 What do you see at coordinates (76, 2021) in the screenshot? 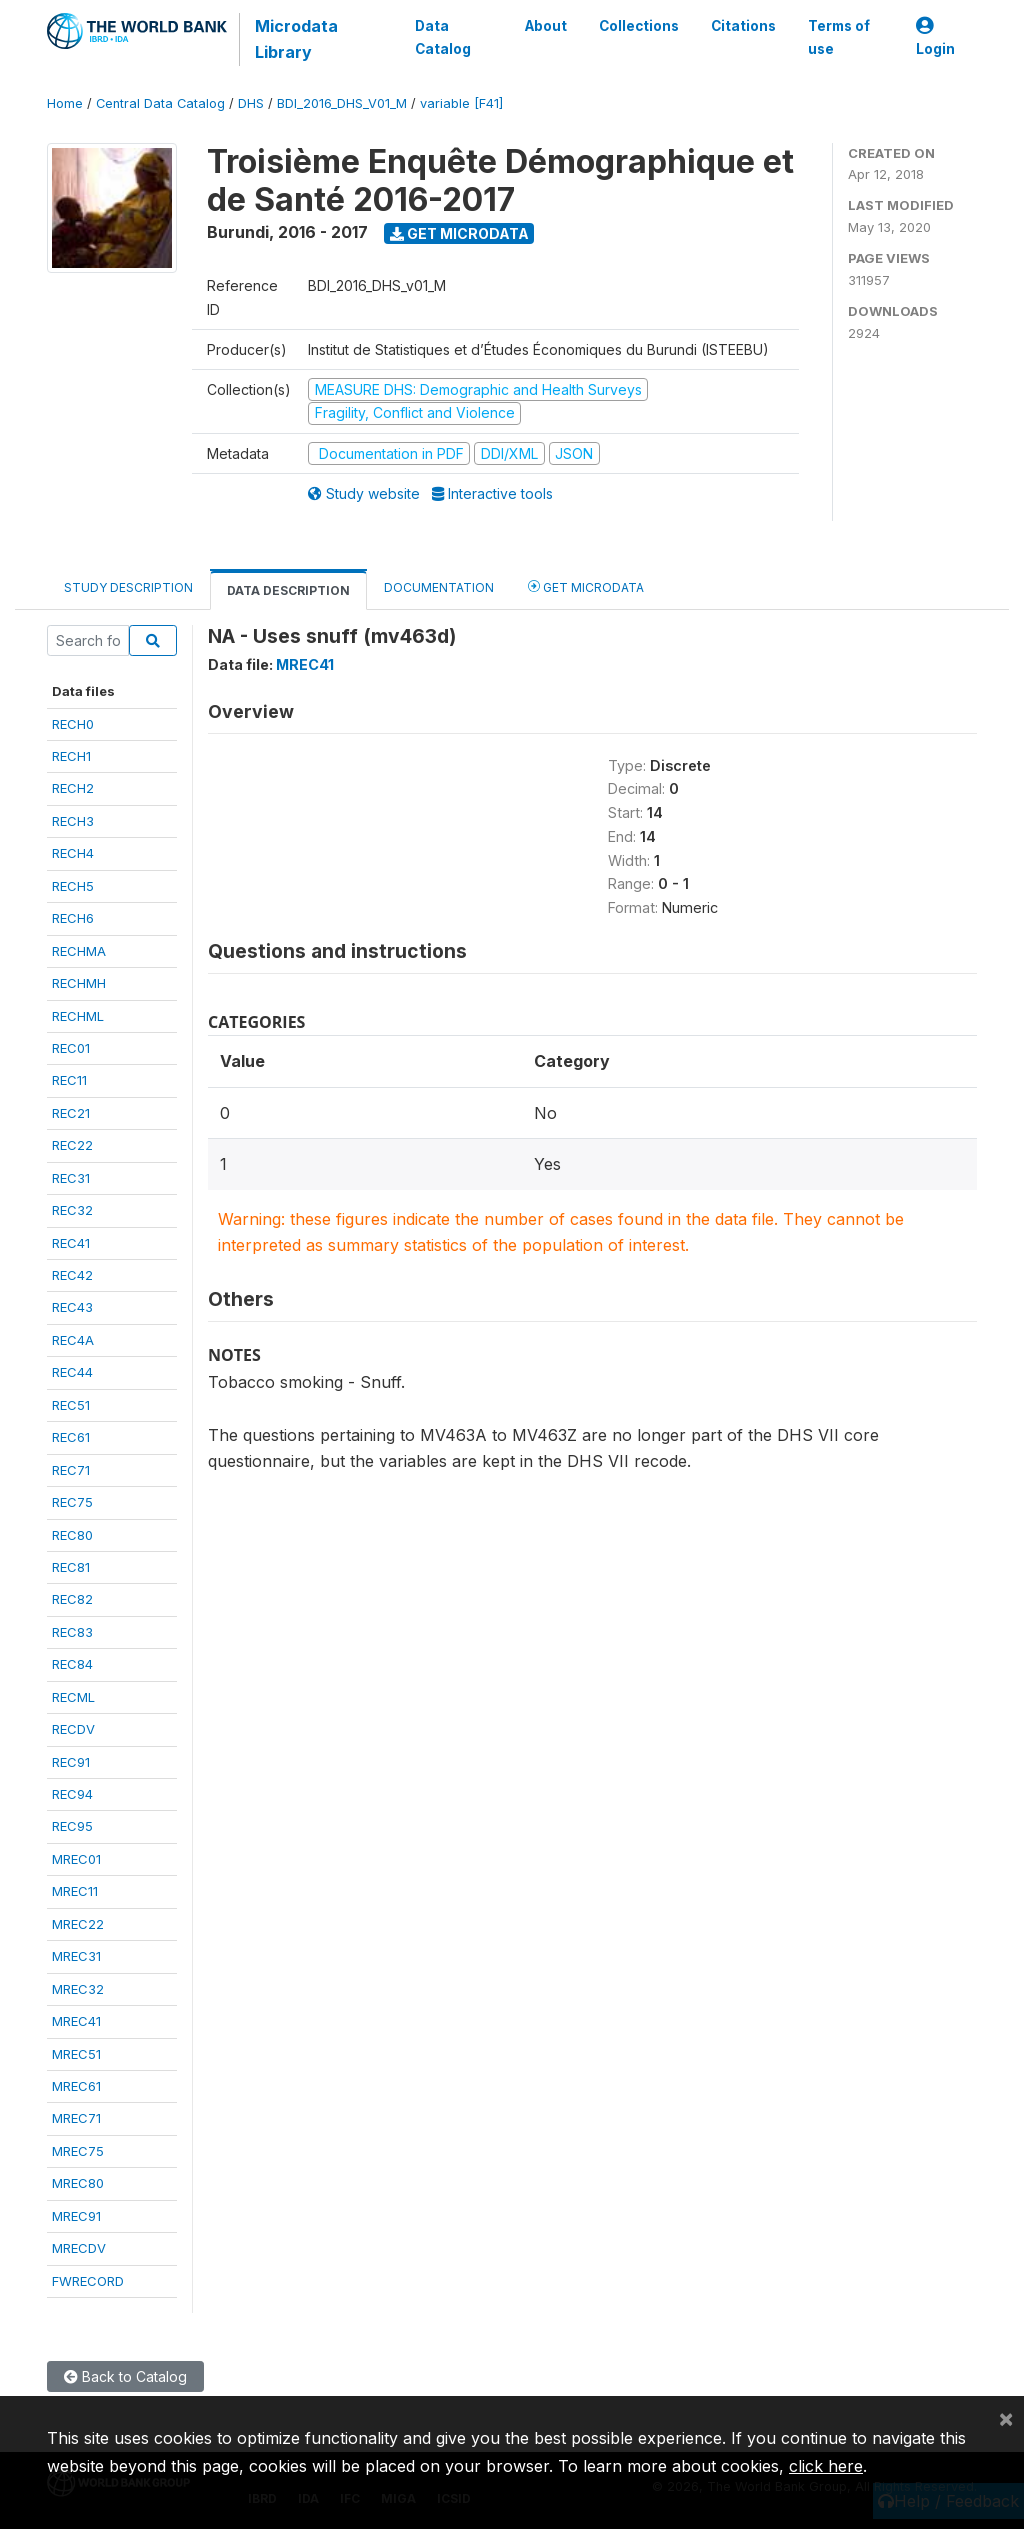
I see `MREC41` at bounding box center [76, 2021].